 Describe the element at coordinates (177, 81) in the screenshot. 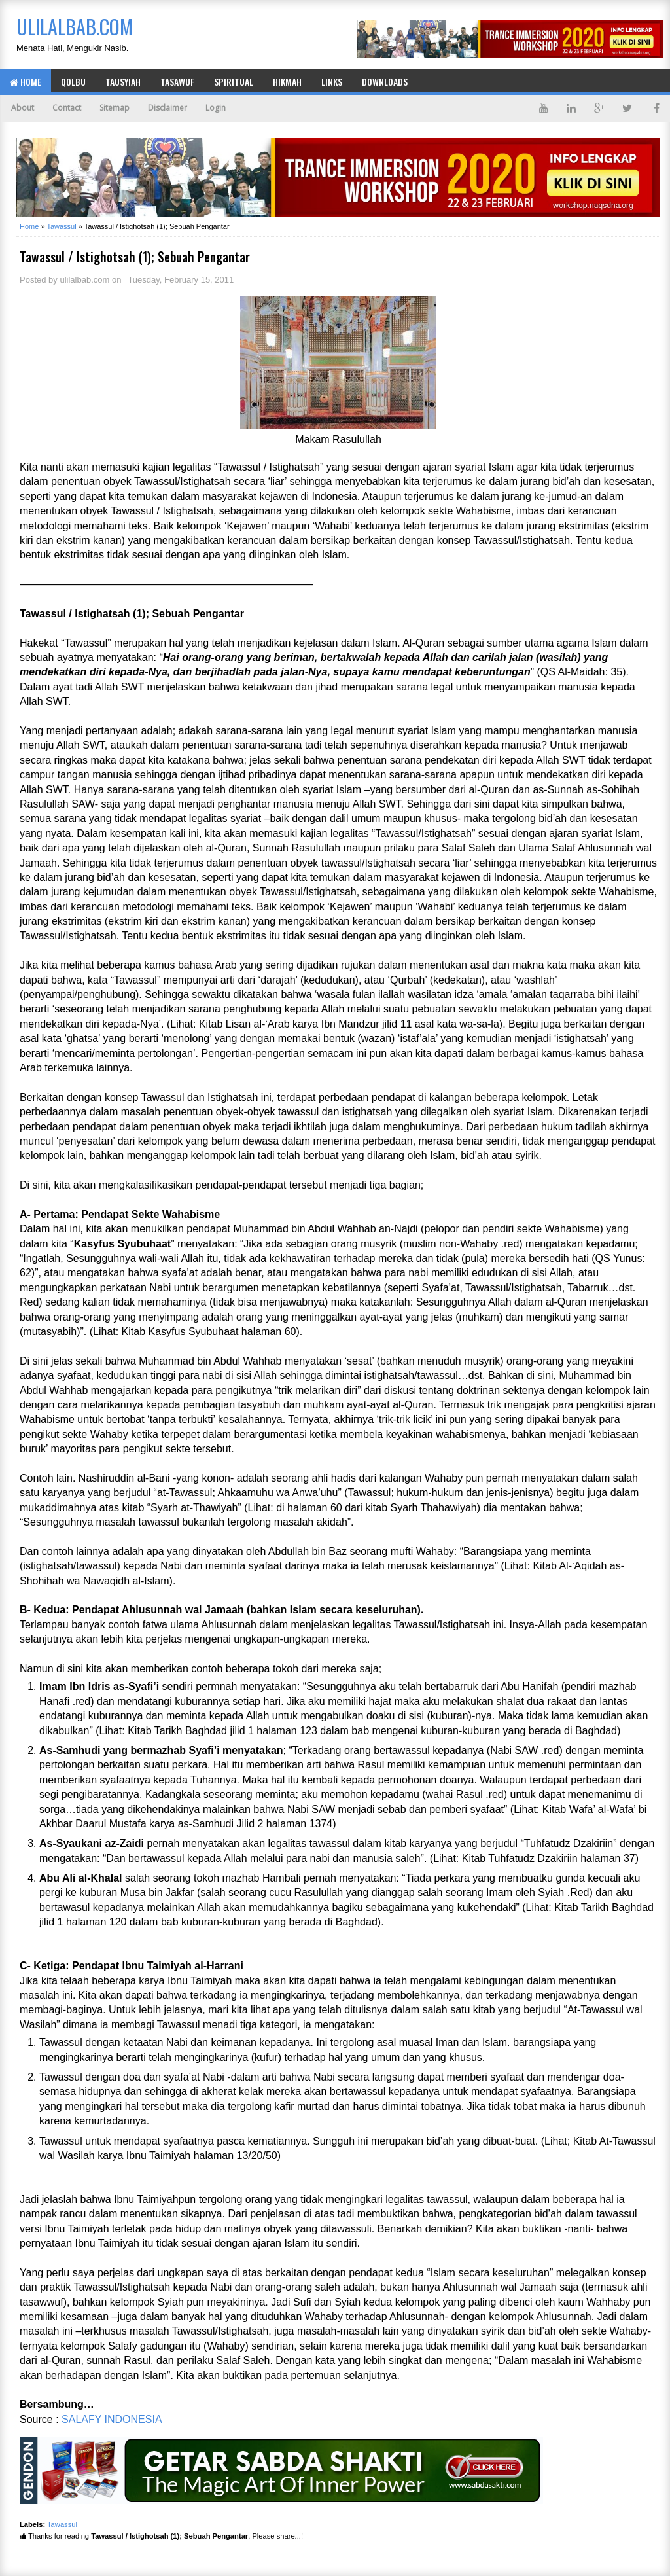

I see `Tasawuf` at that location.